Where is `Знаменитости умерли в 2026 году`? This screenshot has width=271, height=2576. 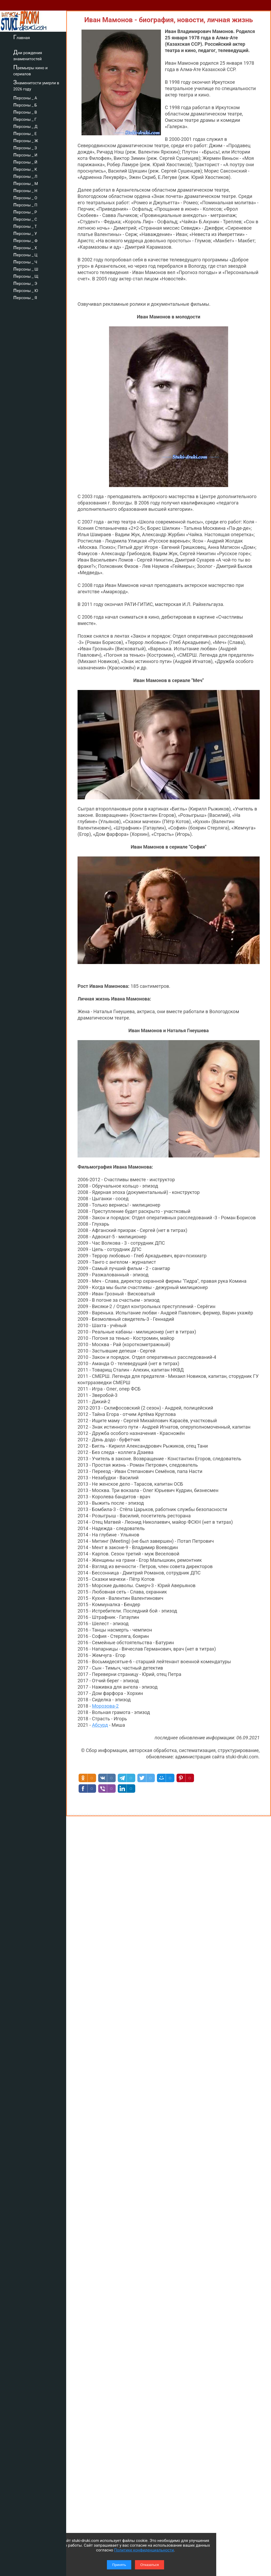 Знаменитости умерли в 2026 году is located at coordinates (36, 85).